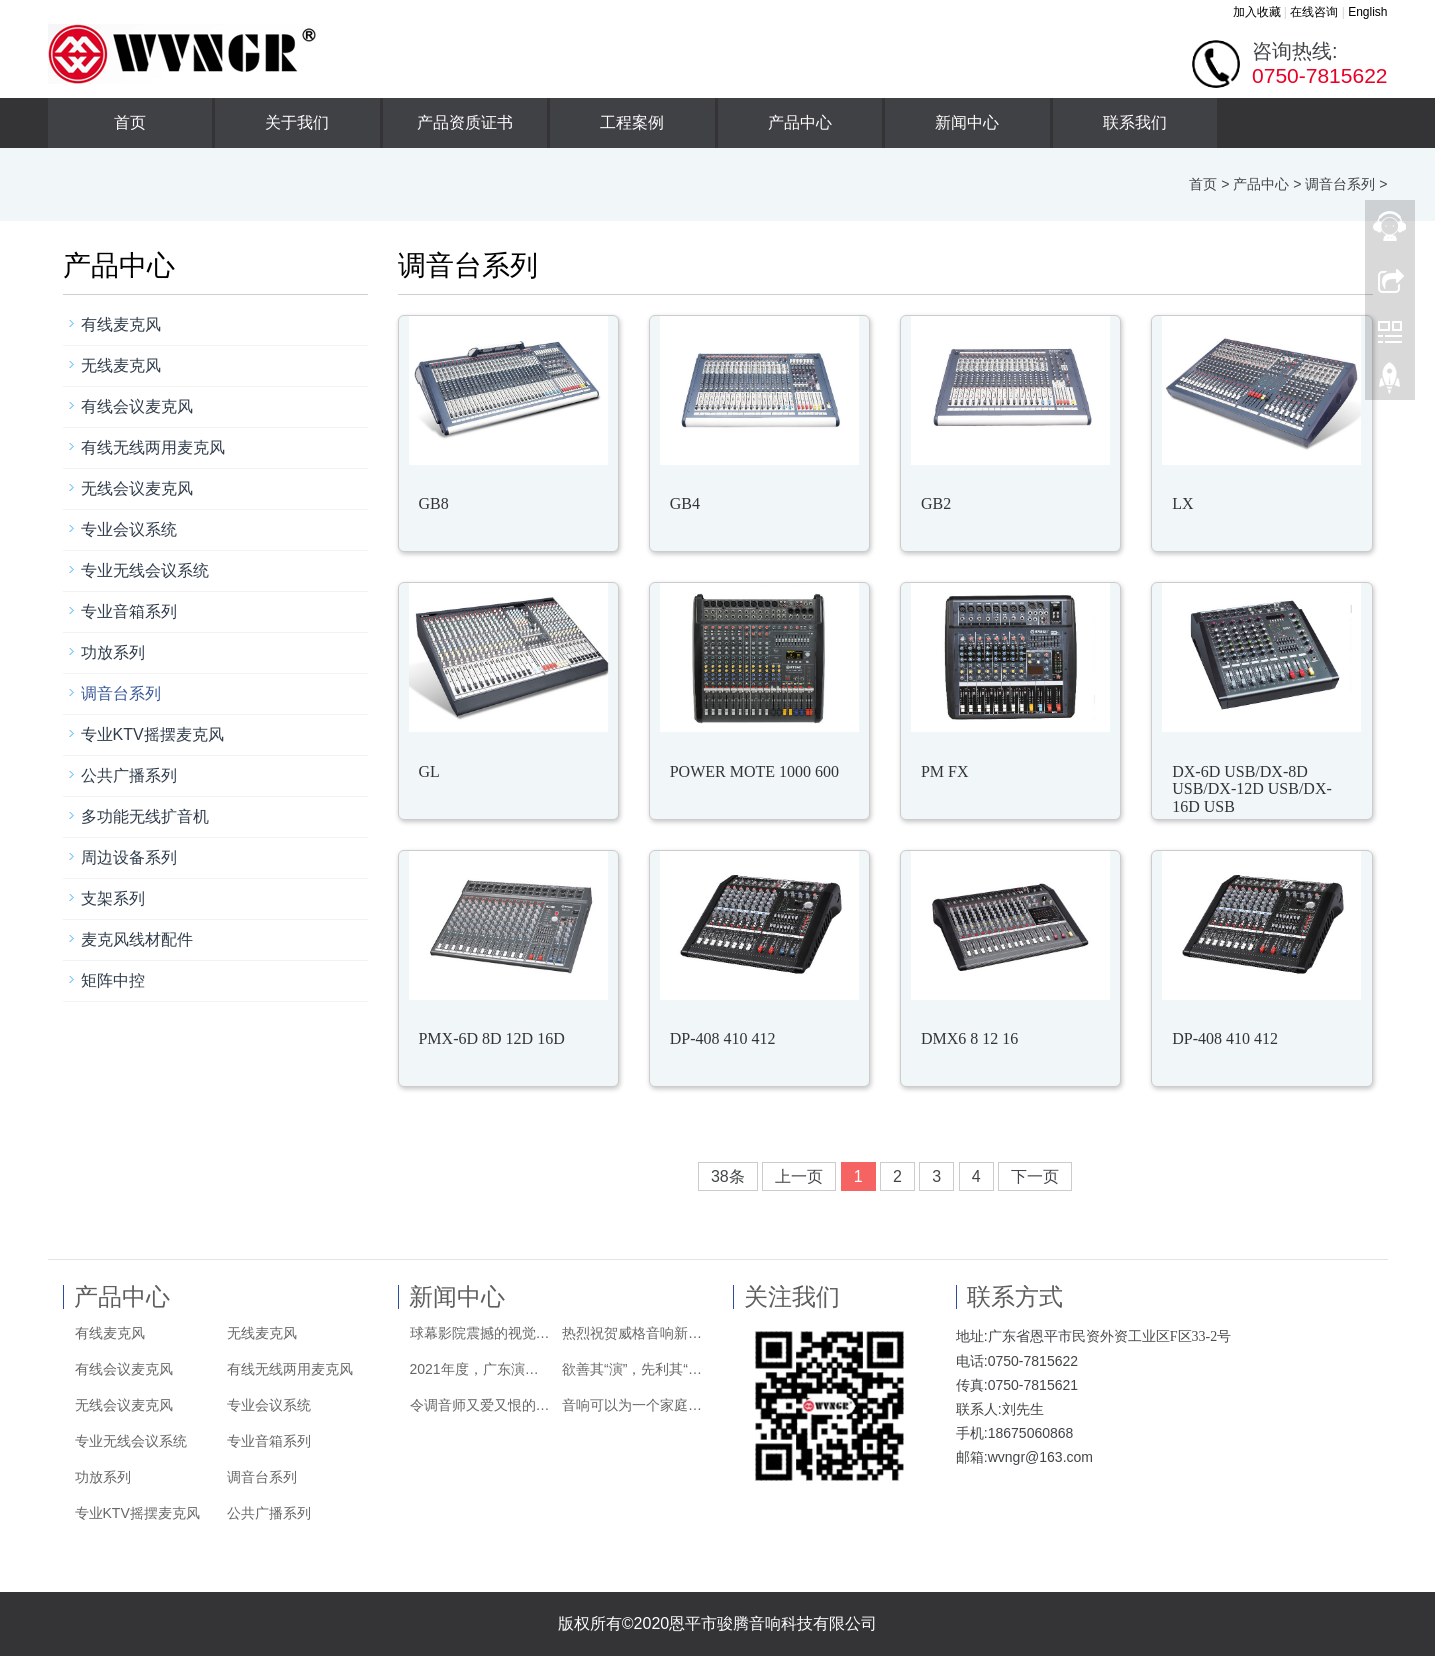  I want to click on 新闻中心, so click(967, 122).